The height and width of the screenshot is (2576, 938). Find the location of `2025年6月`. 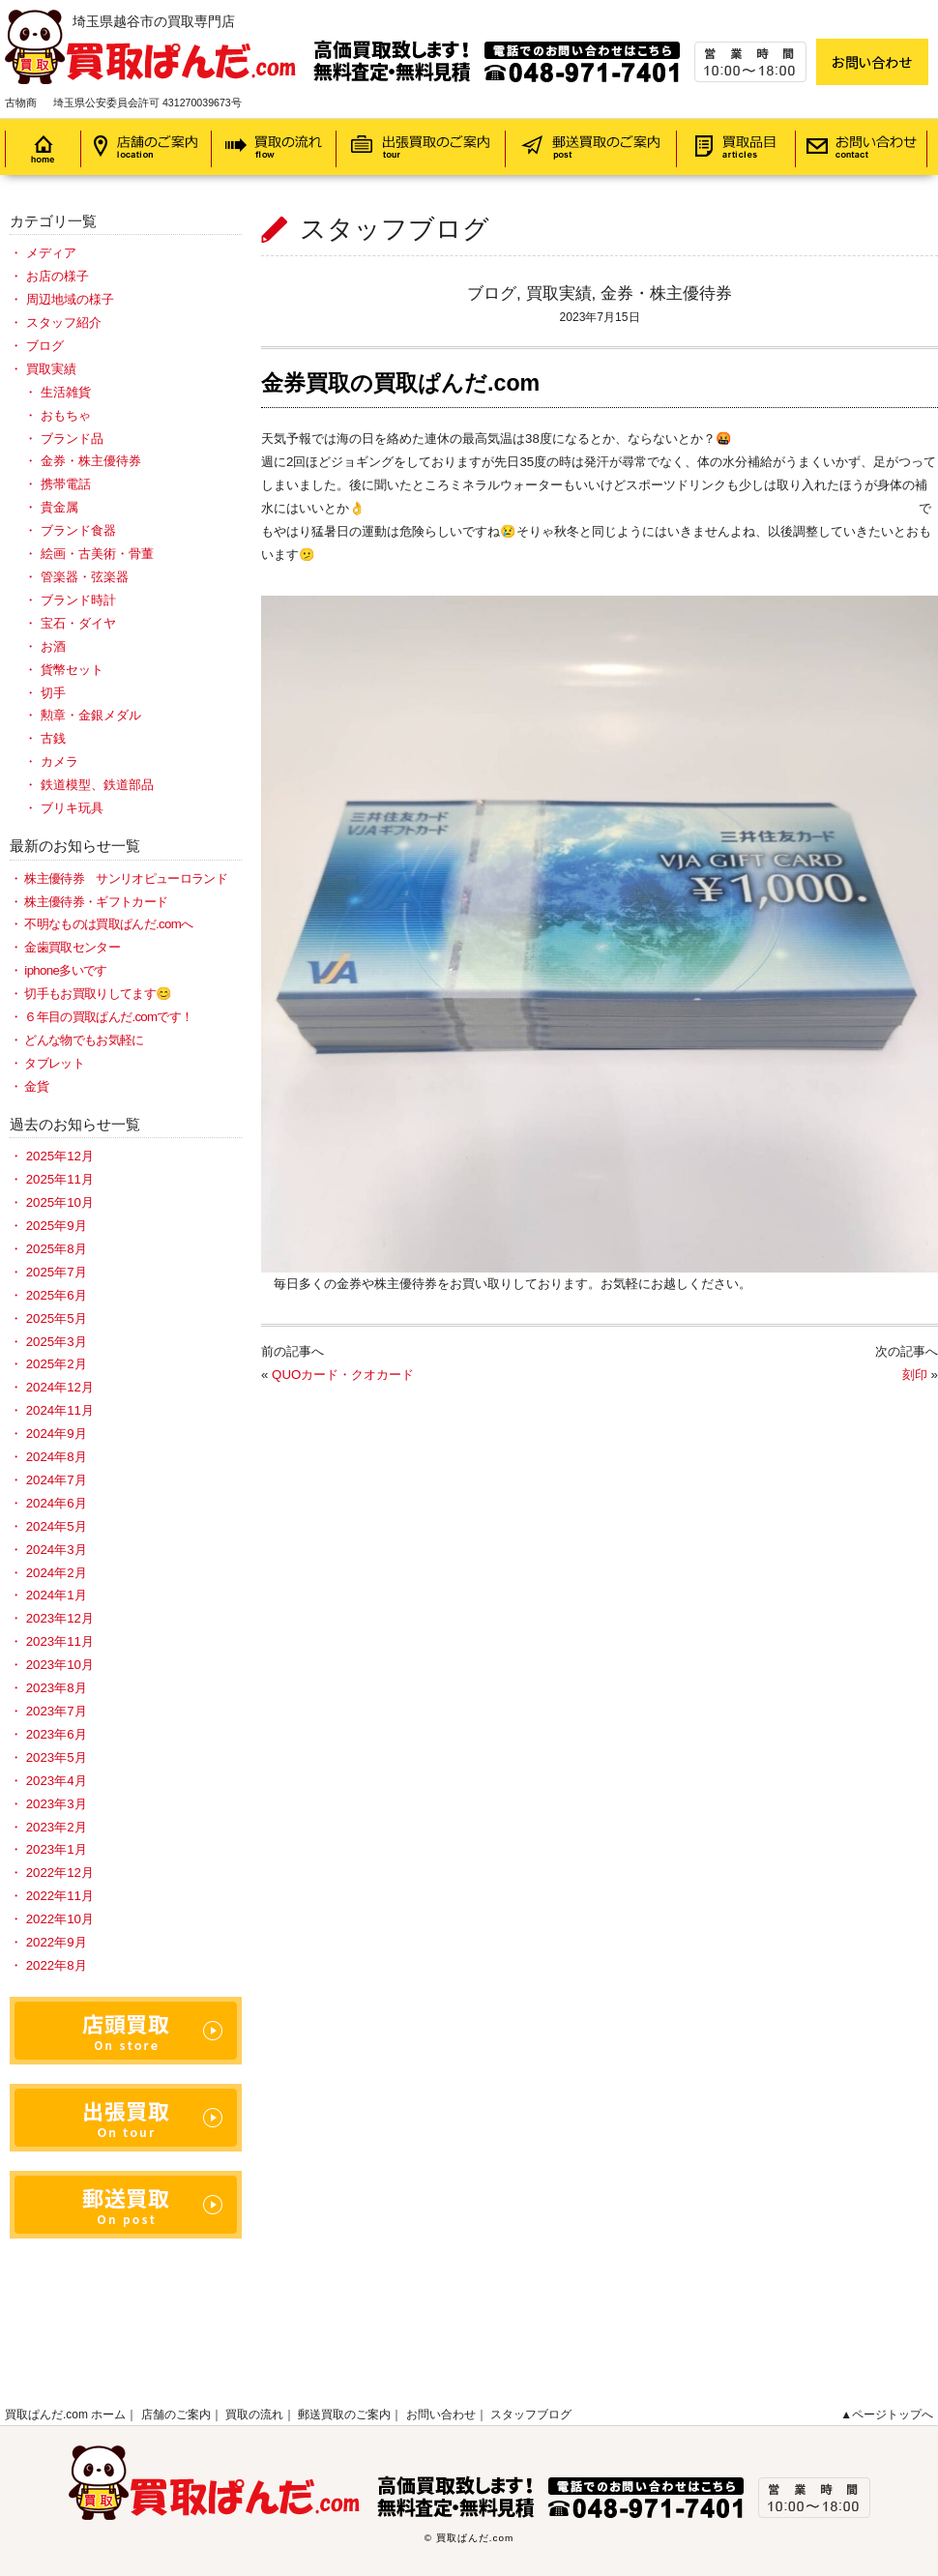

2025年6月 is located at coordinates (56, 1295).